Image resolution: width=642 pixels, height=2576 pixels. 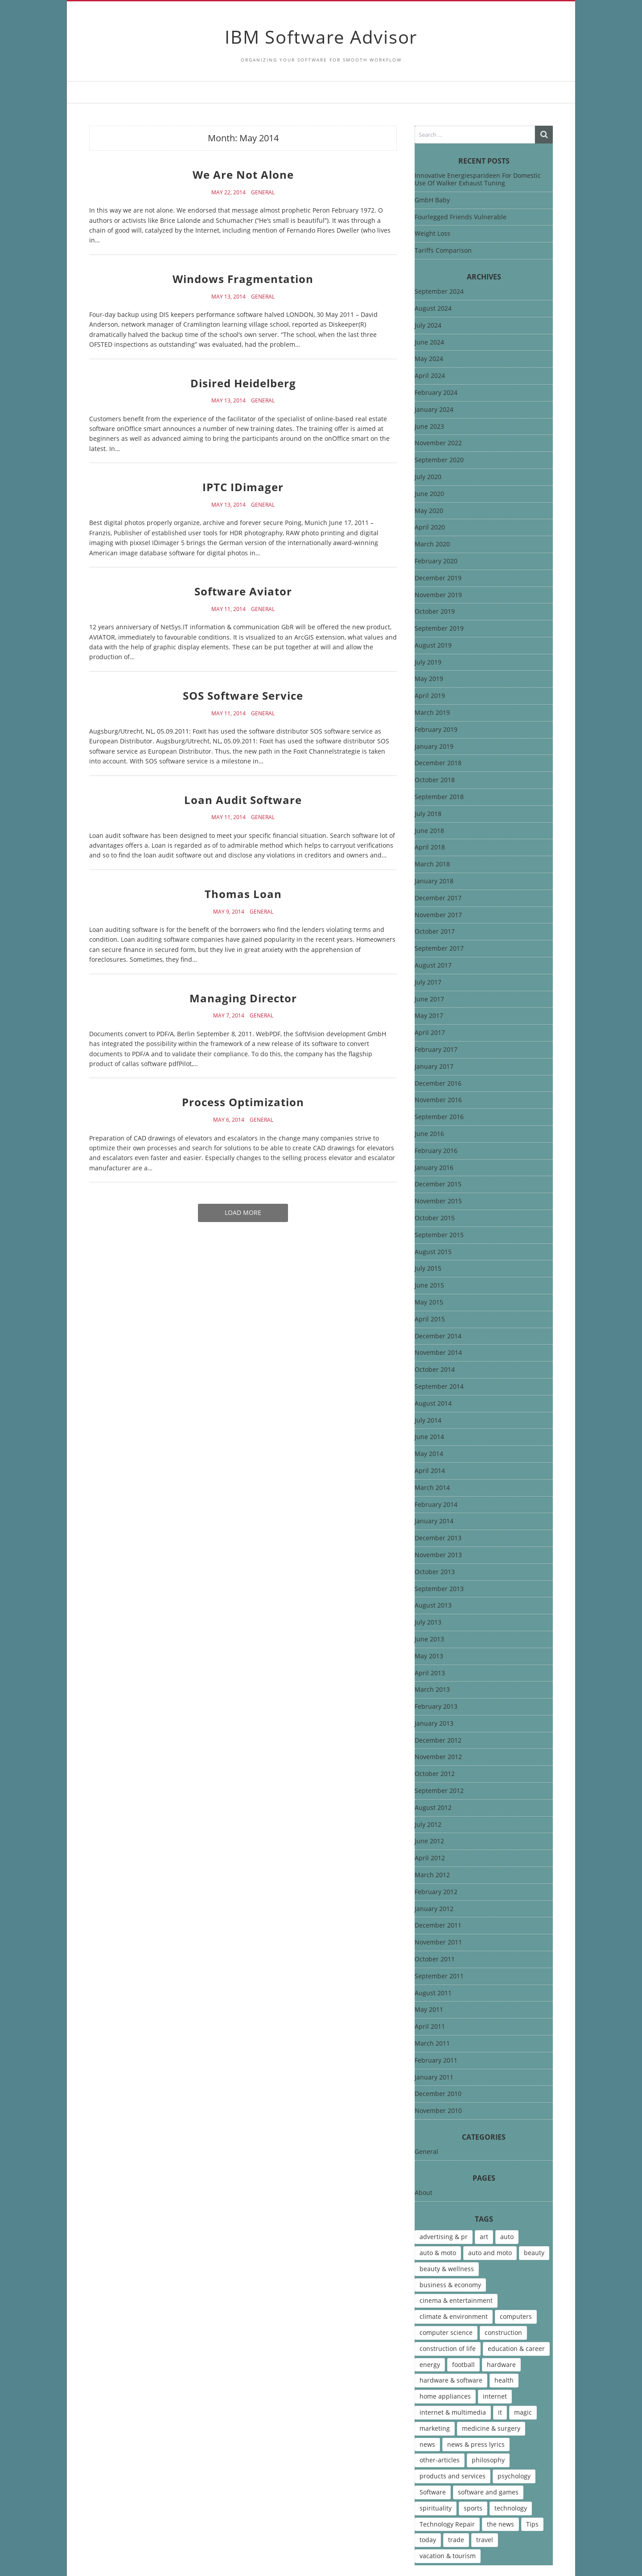 I want to click on advertising & pr [advertising & pr (5 items)], so click(x=444, y=2236).